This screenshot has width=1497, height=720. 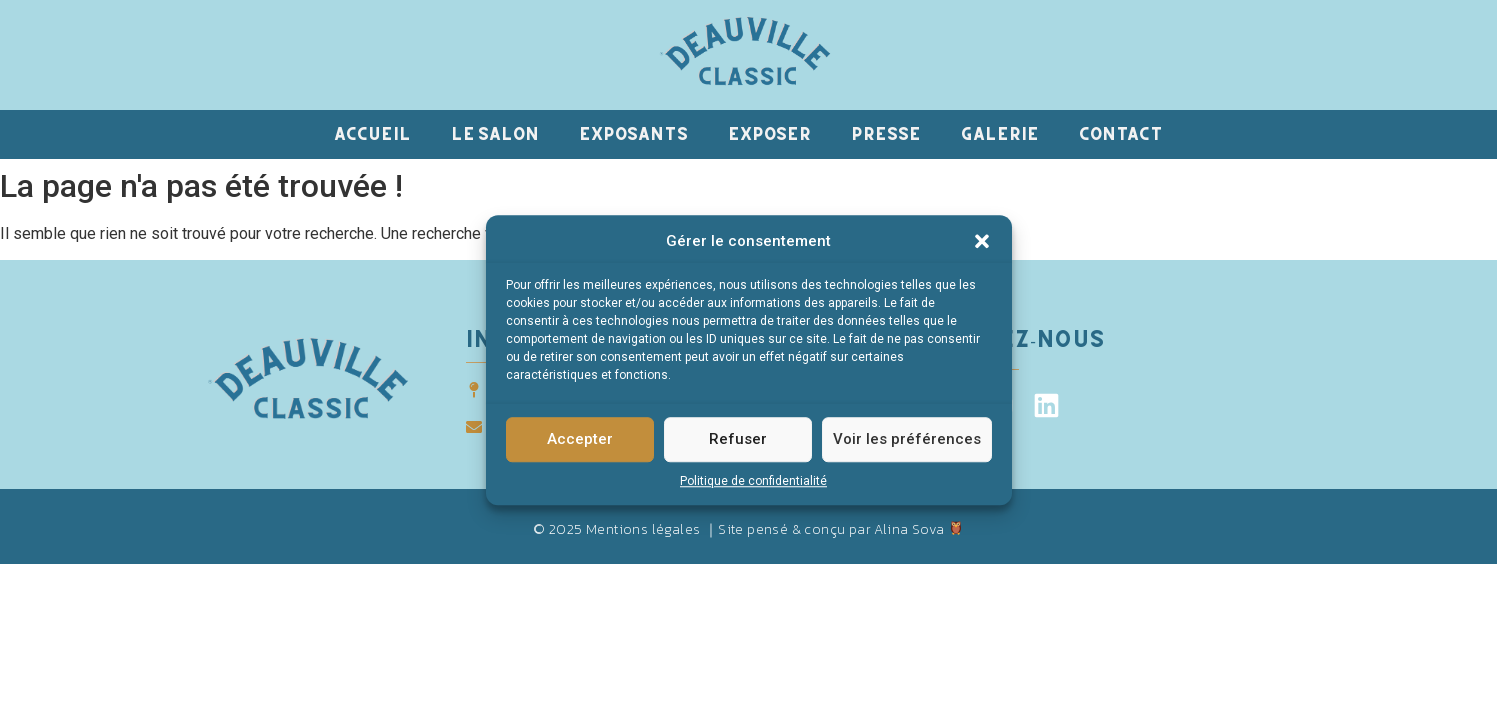 I want to click on Le salon, so click(x=495, y=133).